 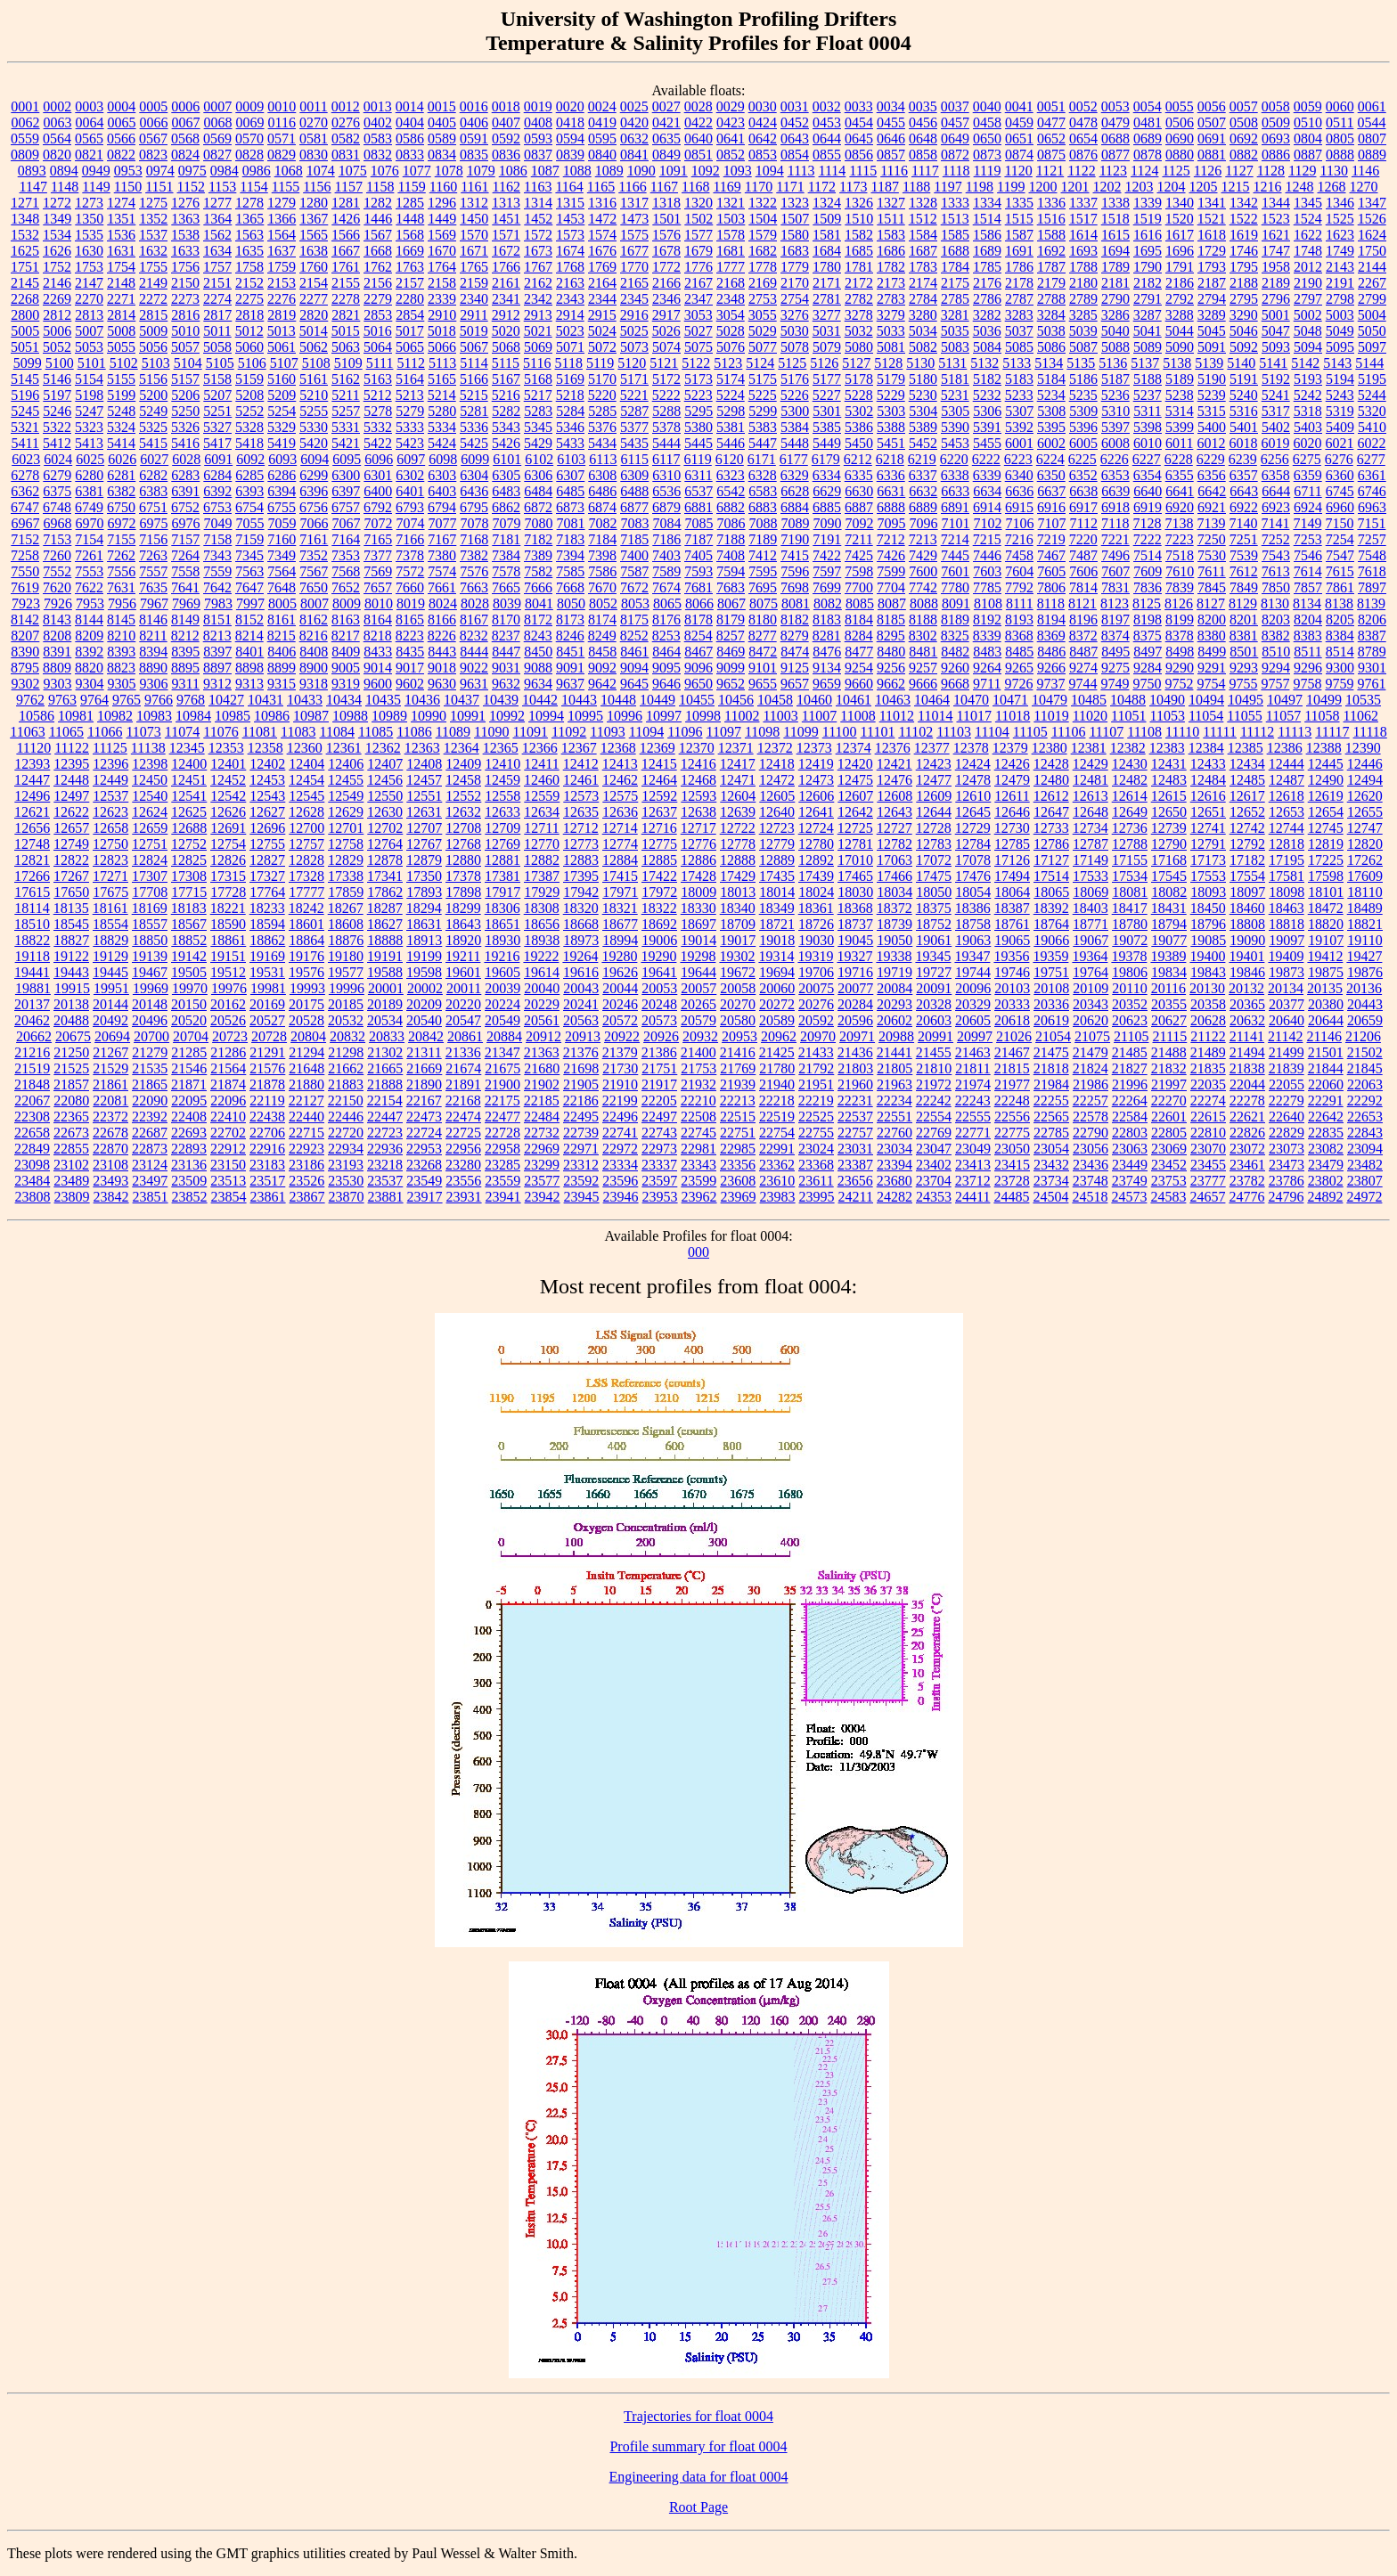 What do you see at coordinates (149, 972) in the screenshot?
I see `19467` at bounding box center [149, 972].